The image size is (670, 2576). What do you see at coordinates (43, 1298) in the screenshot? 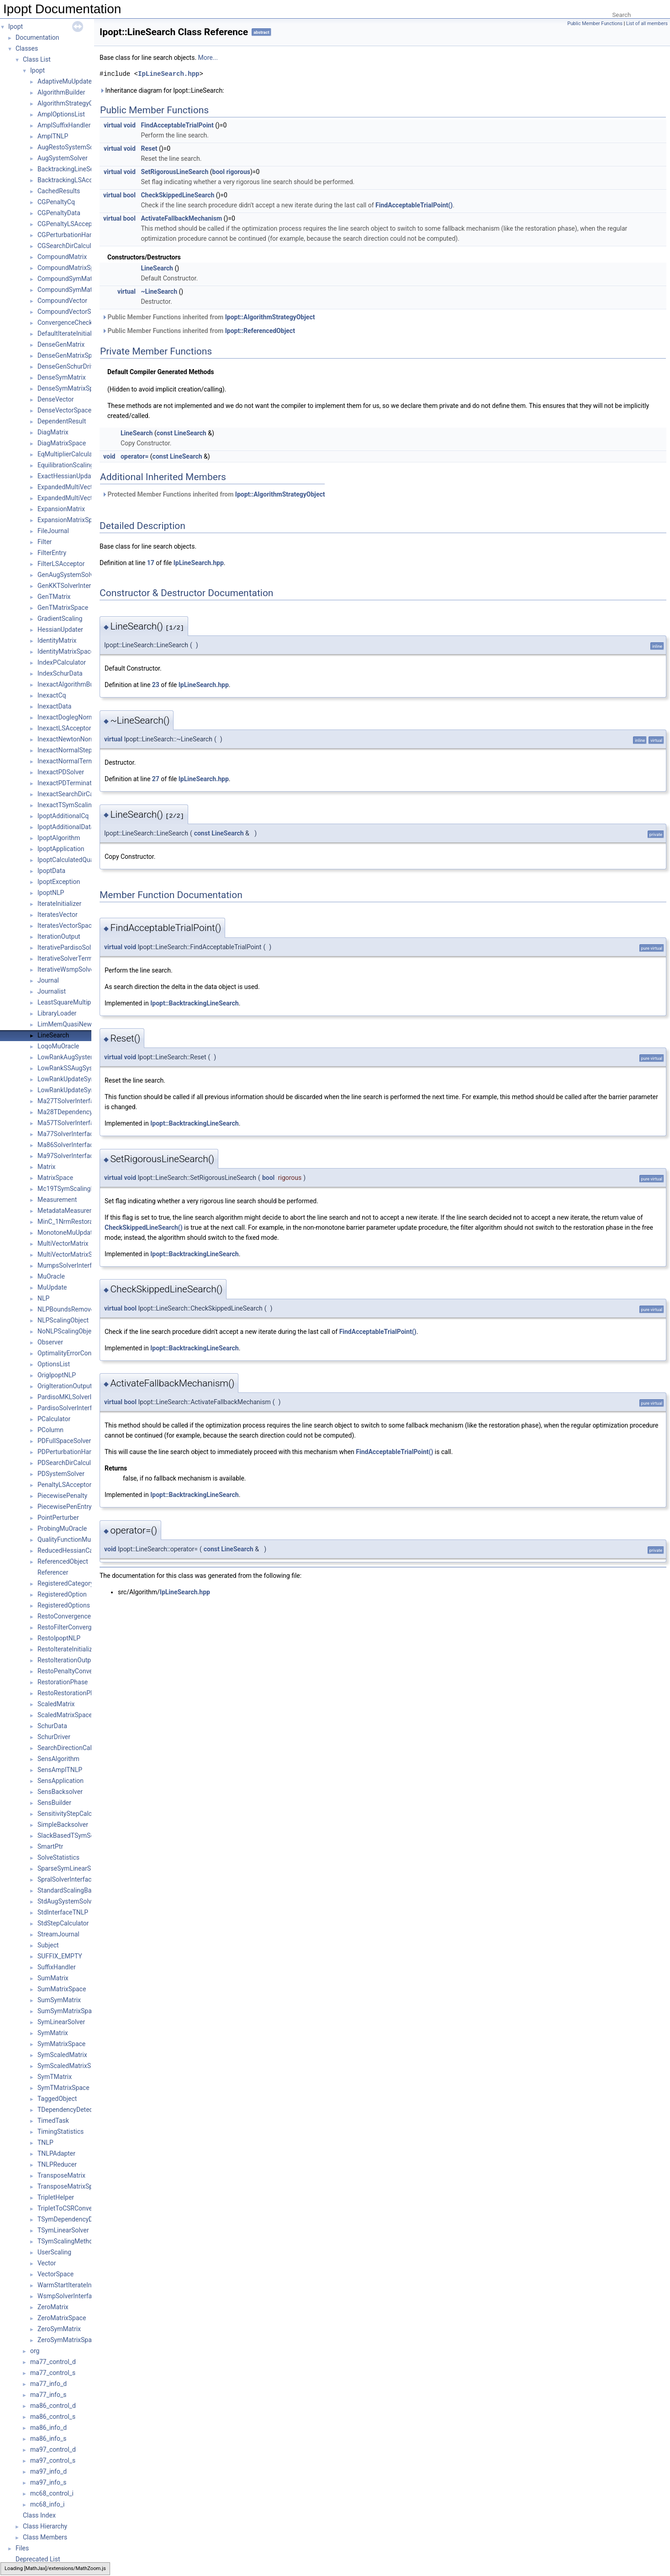
I see `NLP` at bounding box center [43, 1298].